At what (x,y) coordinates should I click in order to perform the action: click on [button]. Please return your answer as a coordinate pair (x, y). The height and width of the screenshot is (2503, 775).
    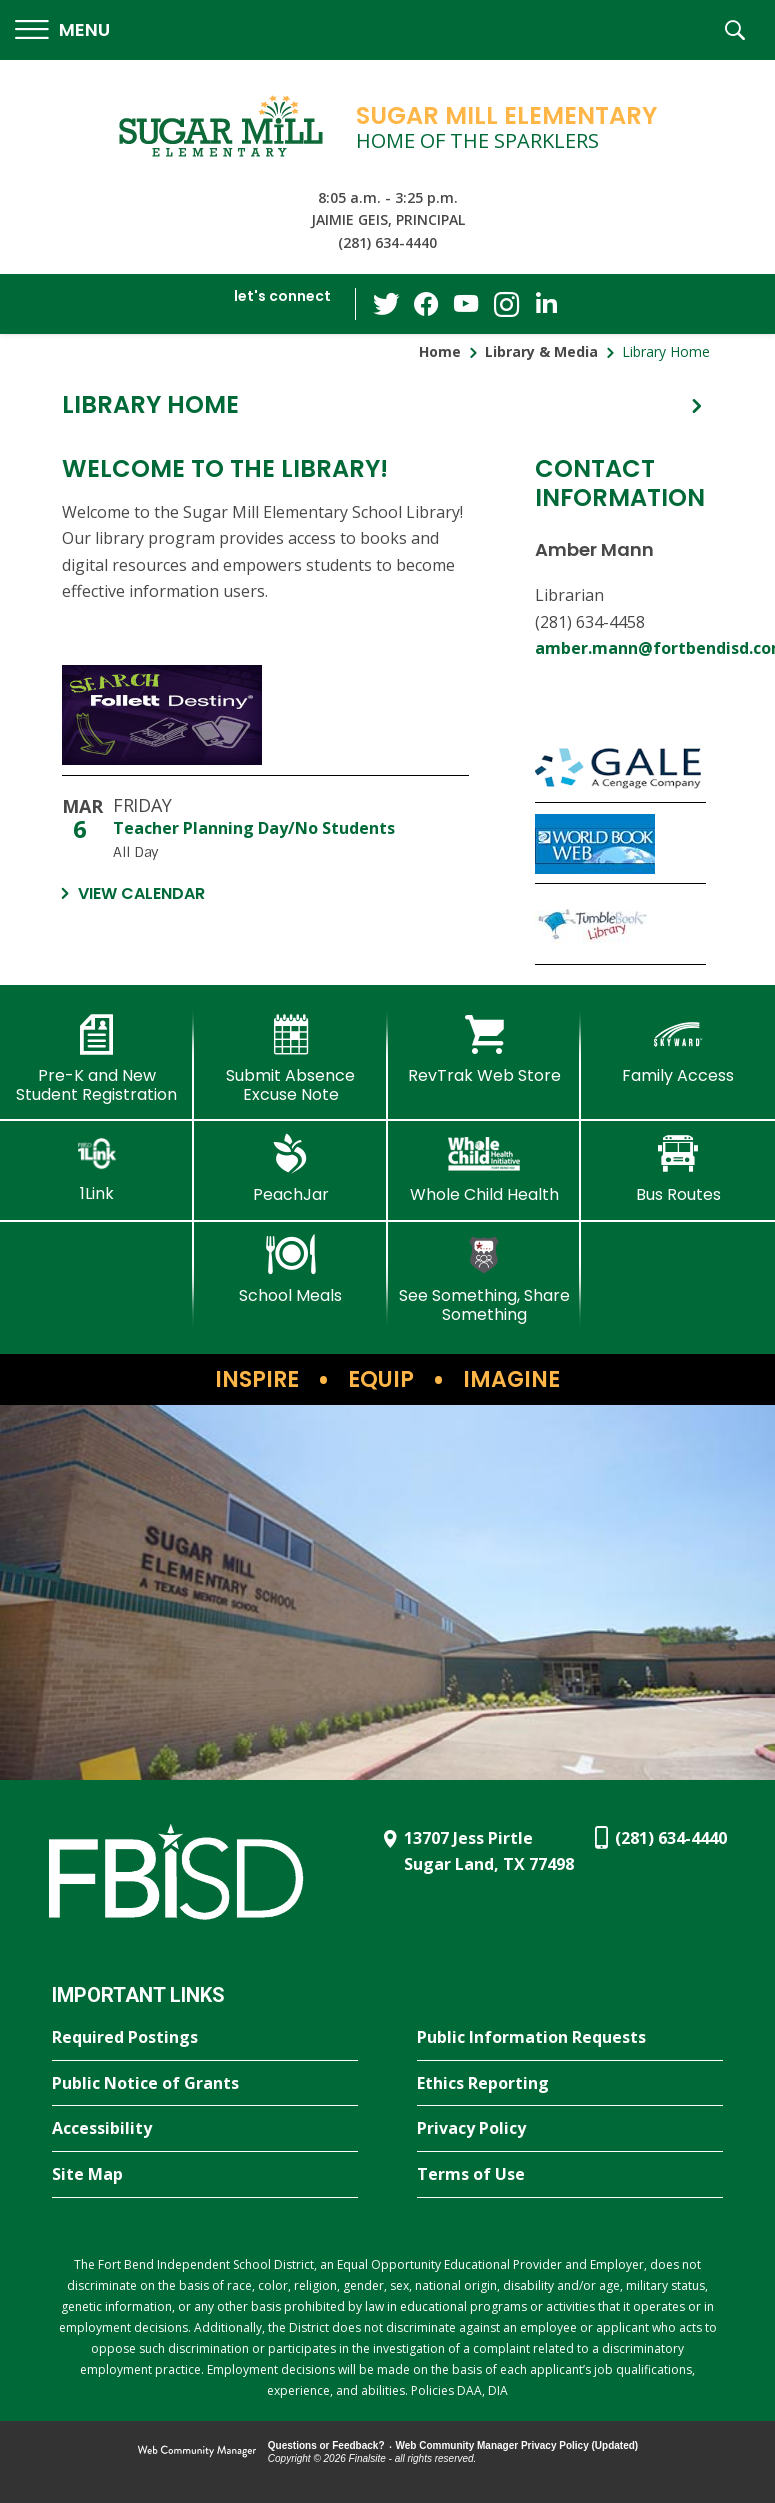
    Looking at the image, I should click on (62, 30).